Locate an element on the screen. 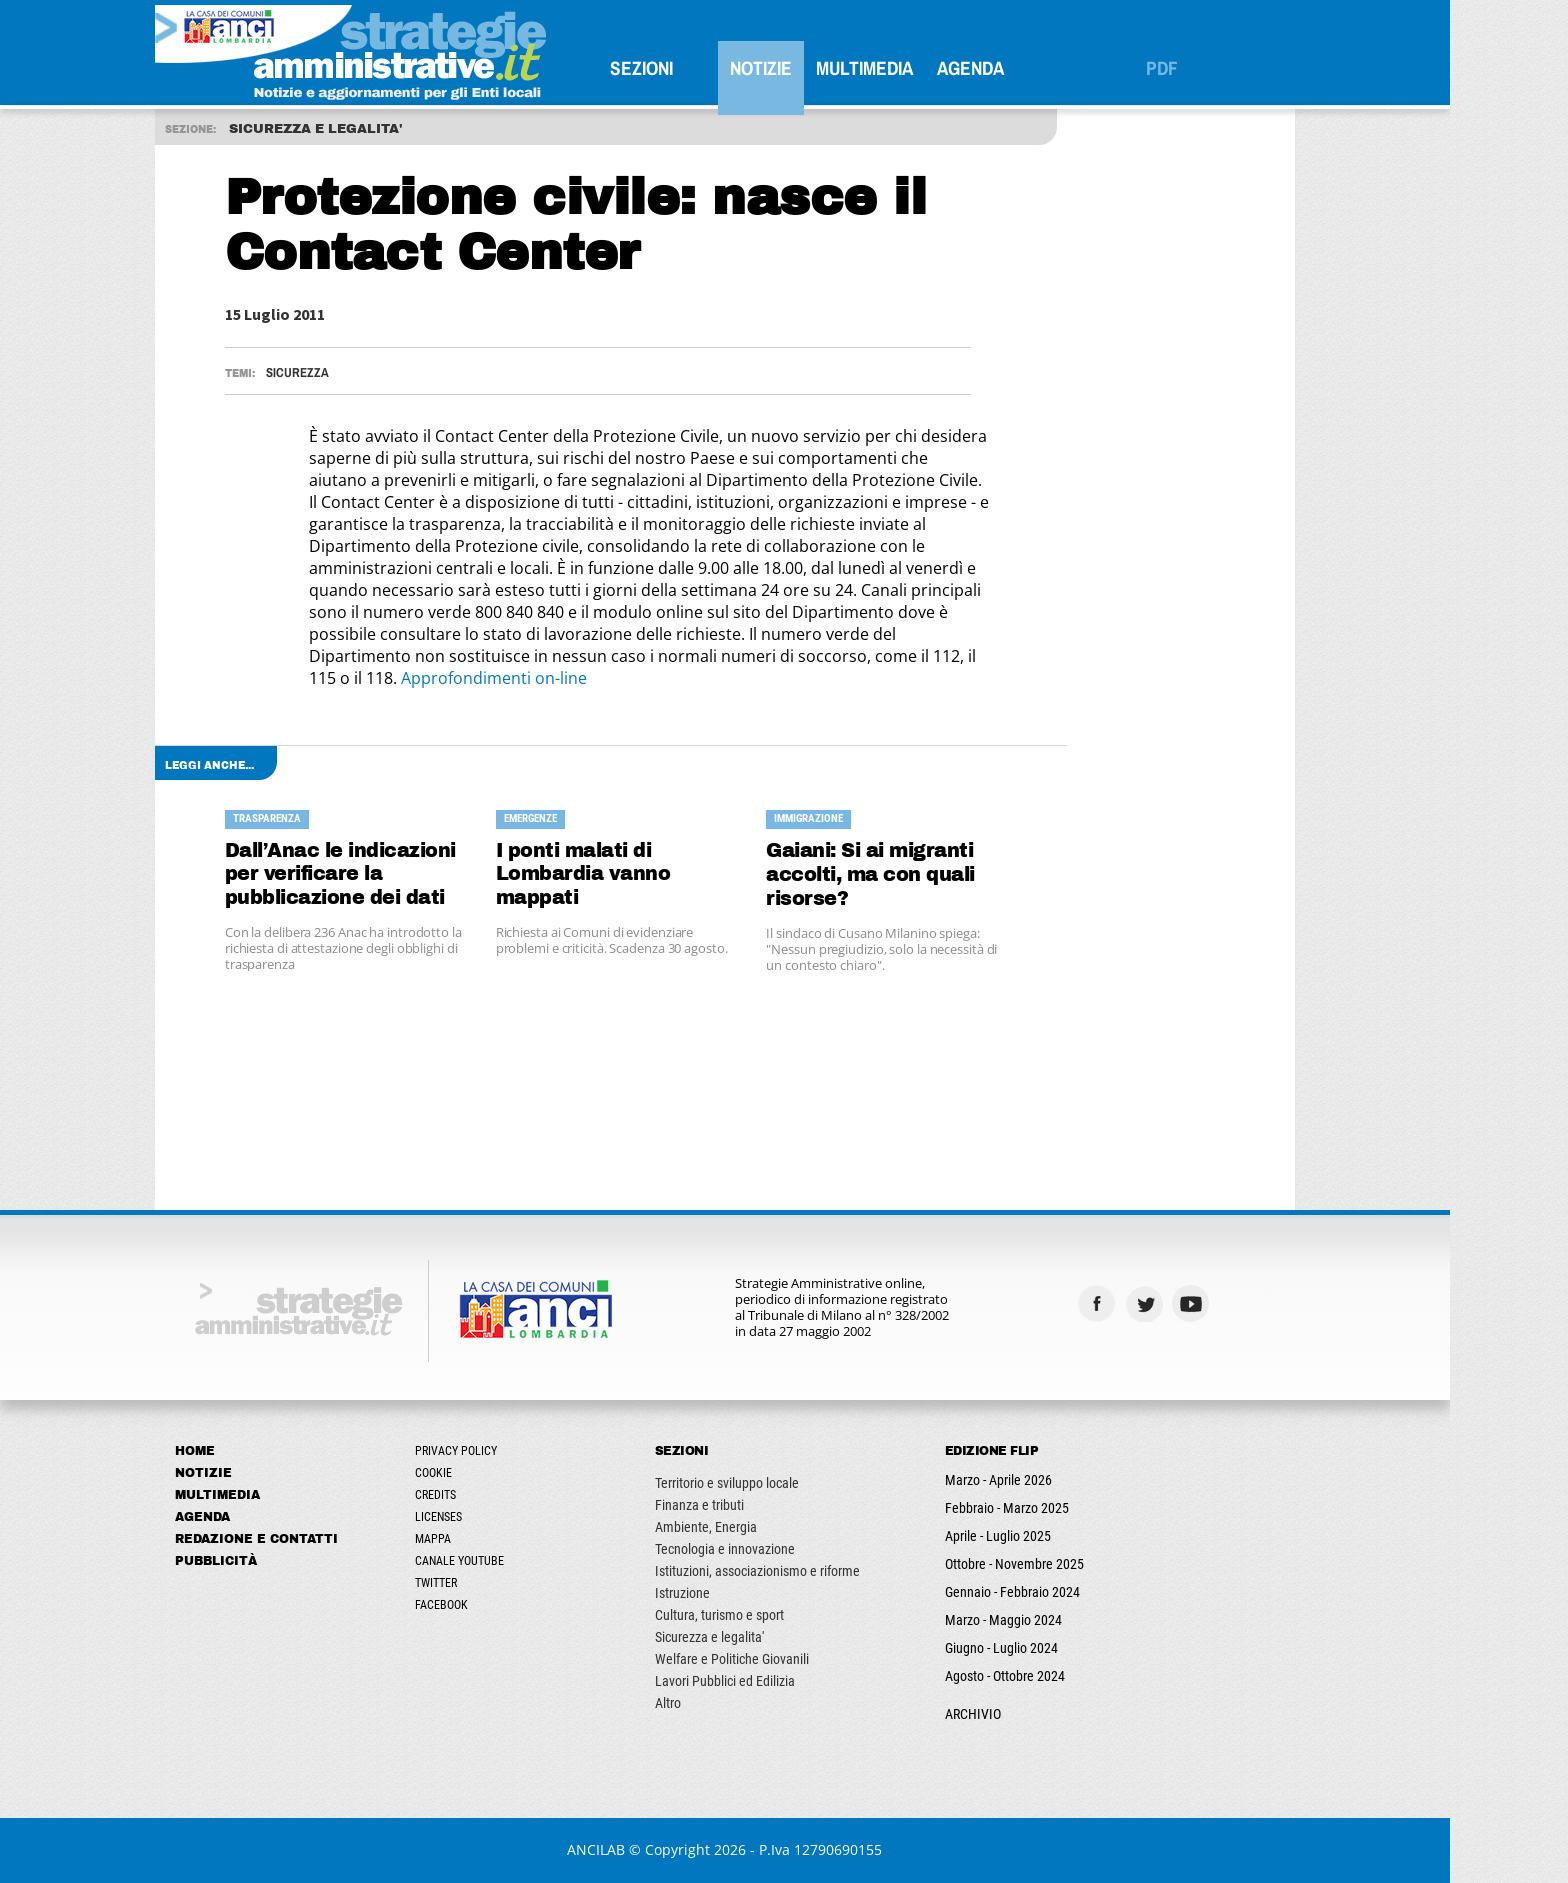 This screenshot has height=1883, width=1568. Giugno - Luglio 2024 is located at coordinates (1060, 1648).